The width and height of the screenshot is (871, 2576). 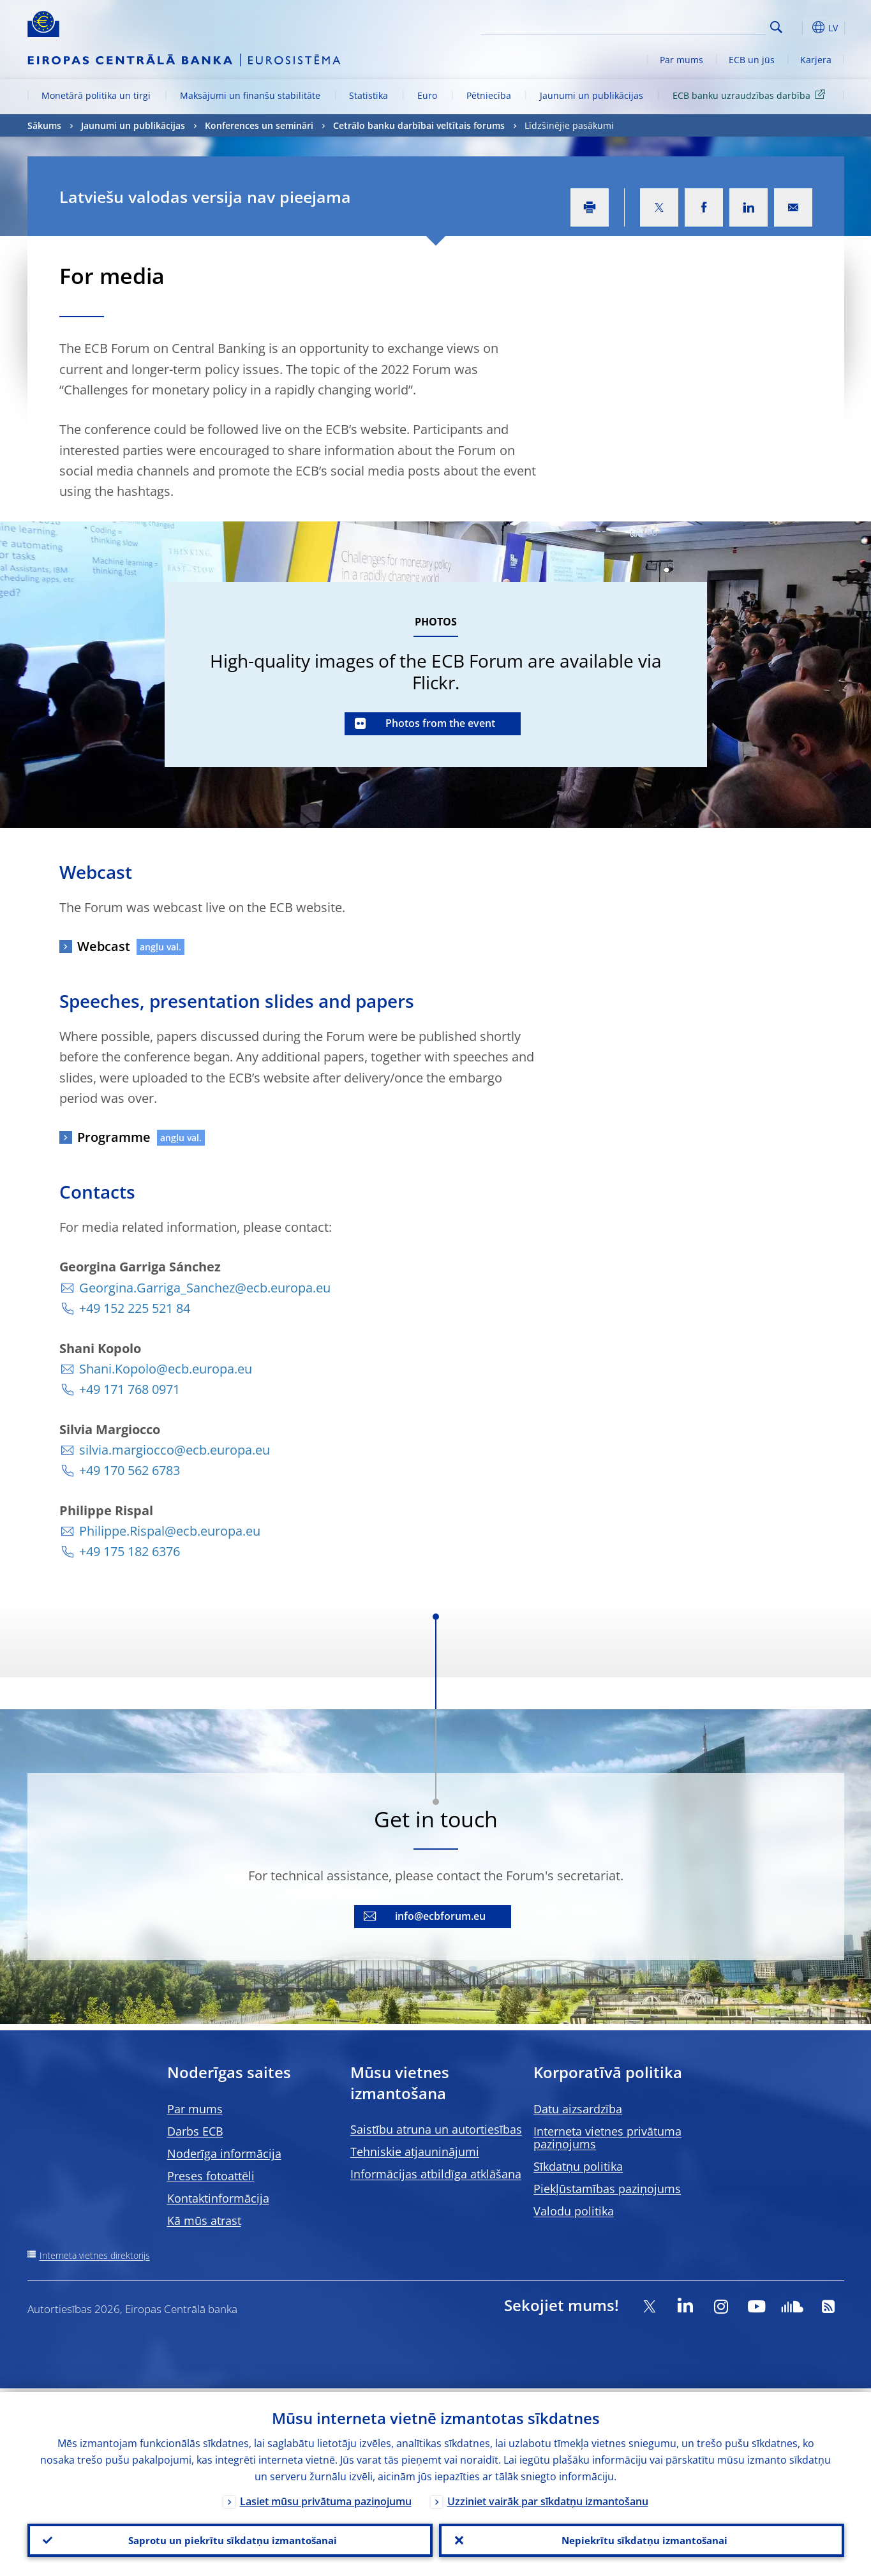 What do you see at coordinates (174, 1449) in the screenshot?
I see `silvia.margiocco@ecb.europa.eu` at bounding box center [174, 1449].